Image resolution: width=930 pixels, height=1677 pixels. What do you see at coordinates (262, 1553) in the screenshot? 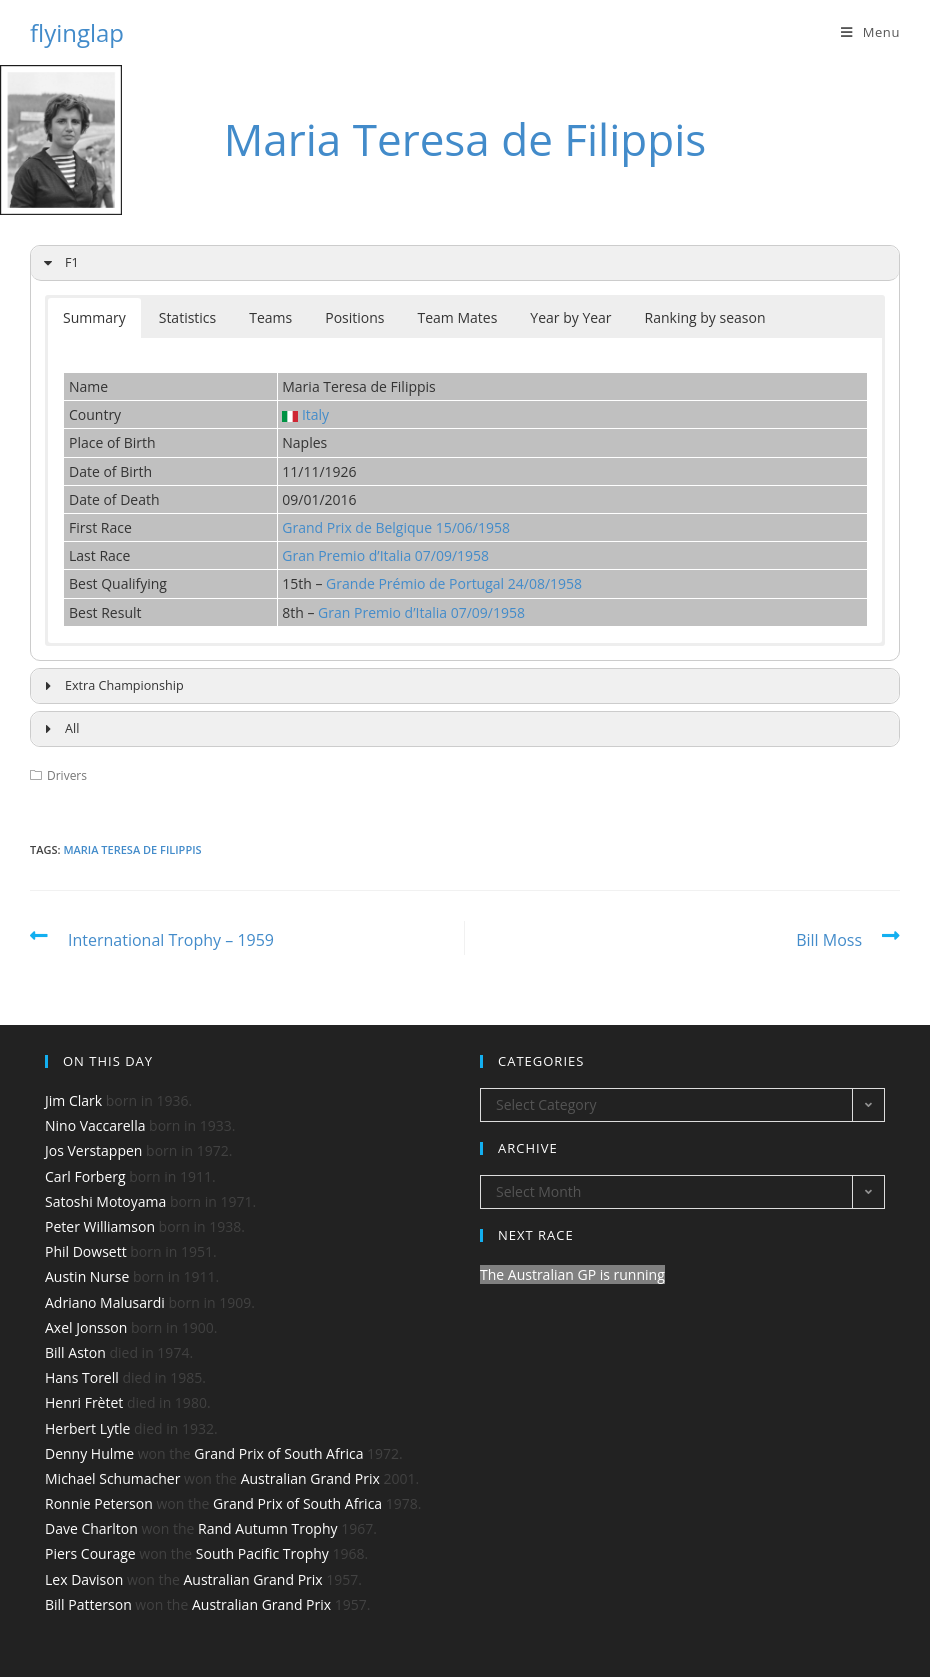
I see `South Pacific Trophy` at bounding box center [262, 1553].